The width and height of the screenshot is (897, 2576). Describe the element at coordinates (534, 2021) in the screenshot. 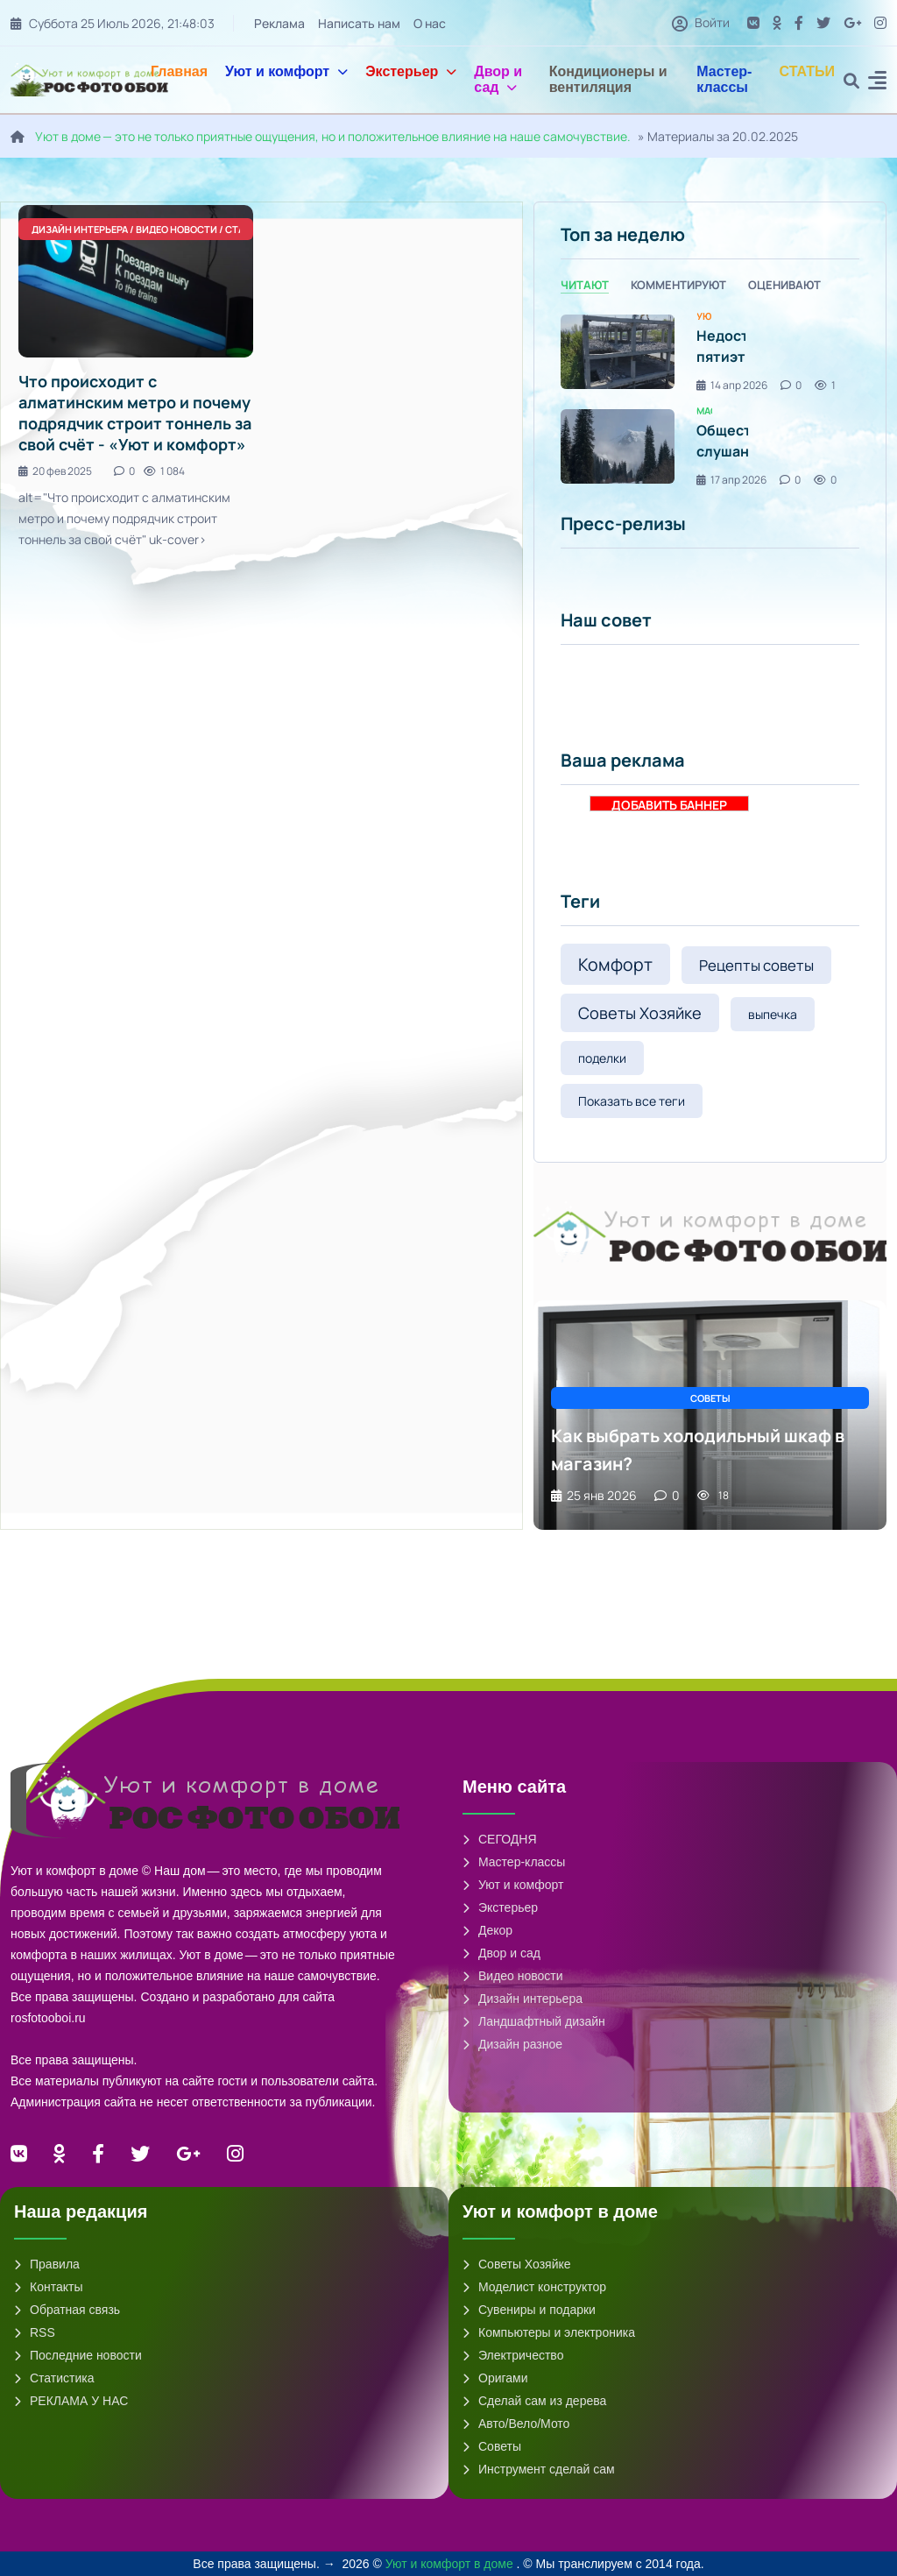

I see `Ландшафтный дизайн` at that location.